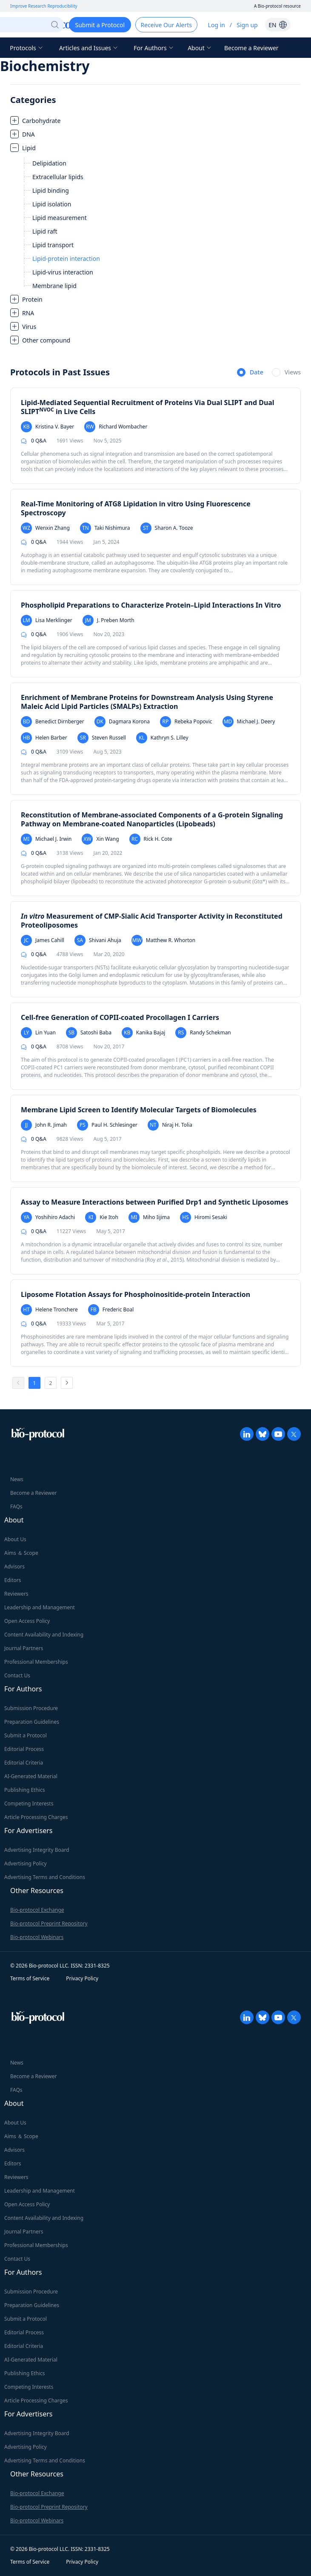 The image size is (311, 2576). I want to click on Content Availability and Indexing, so click(43, 1634).